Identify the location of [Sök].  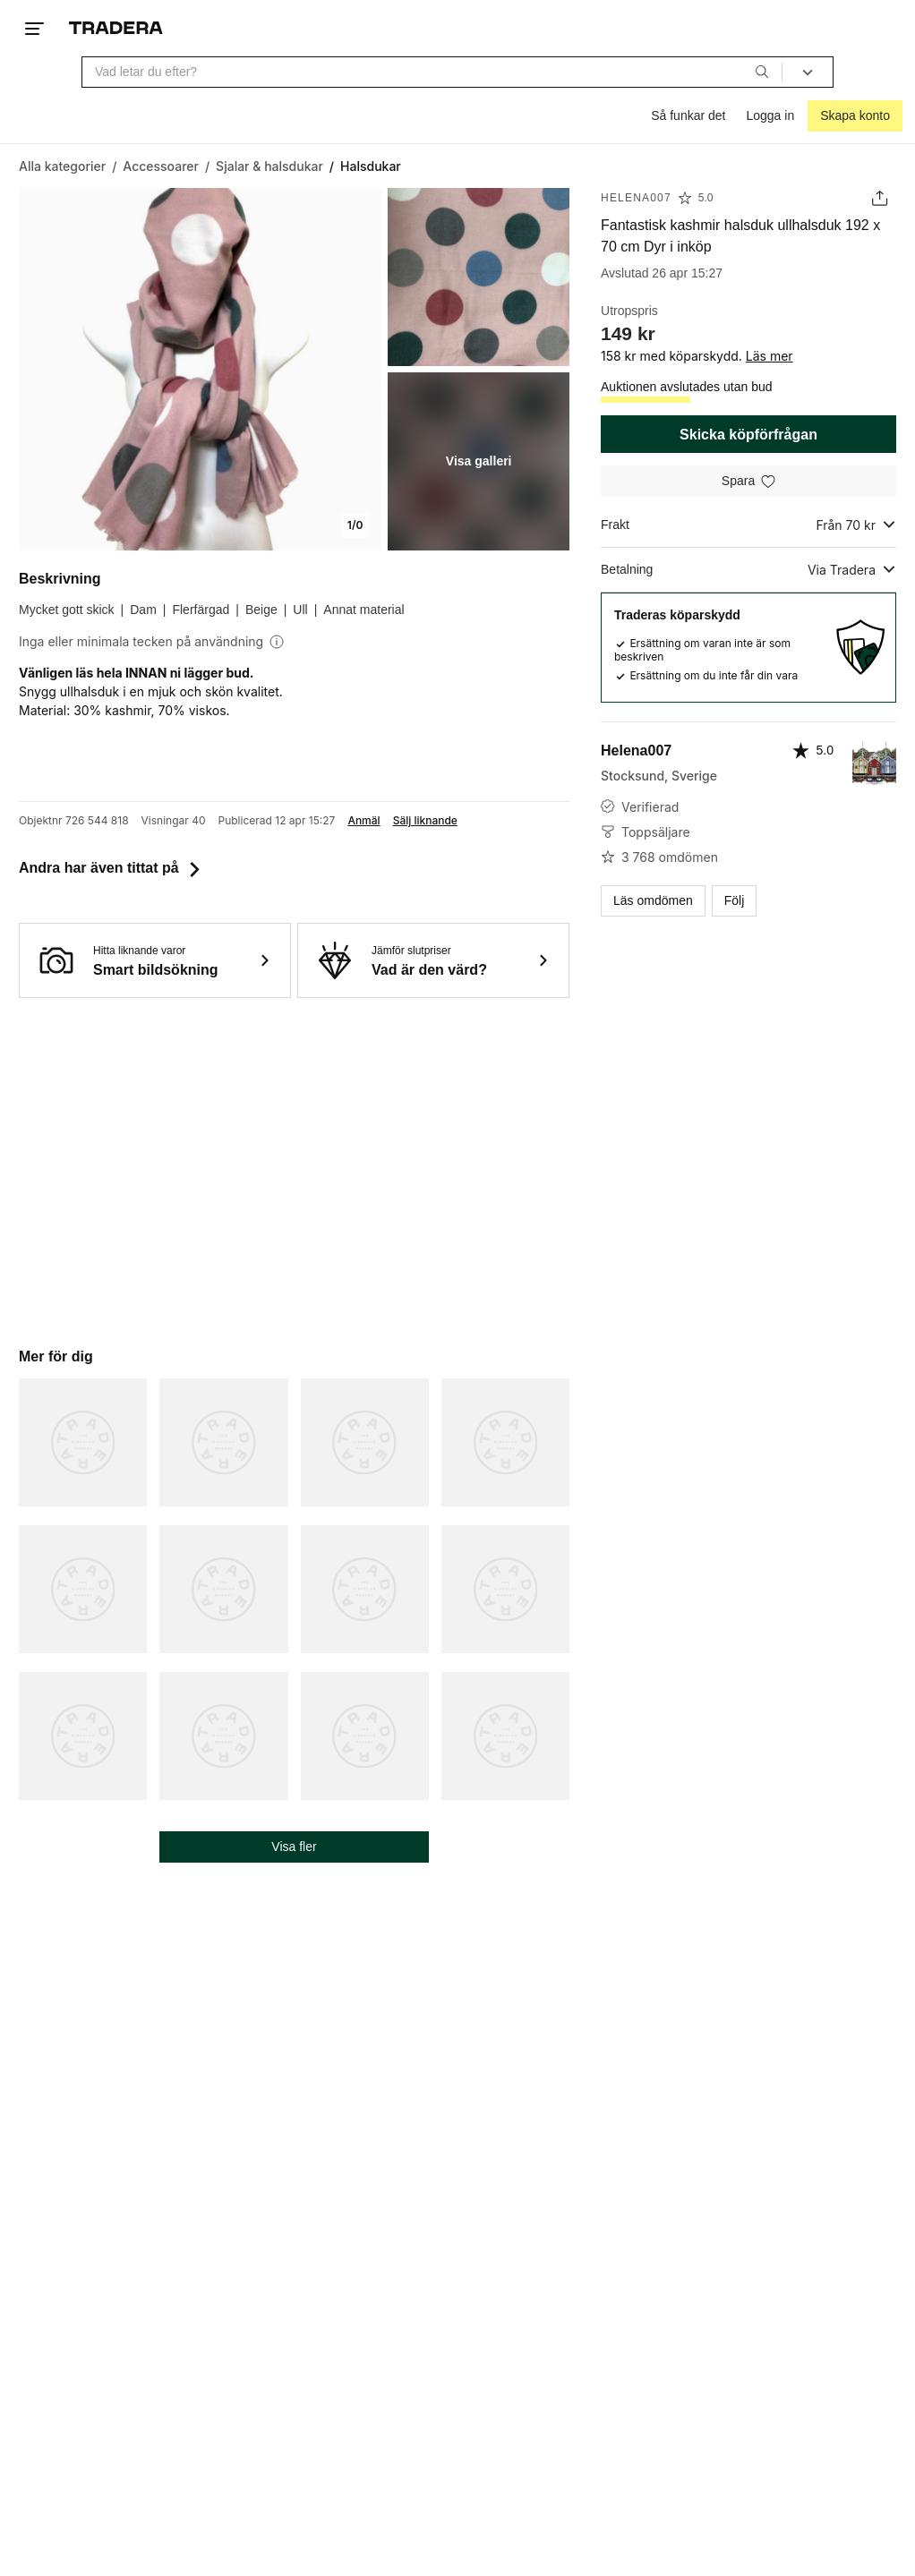
(762, 71).